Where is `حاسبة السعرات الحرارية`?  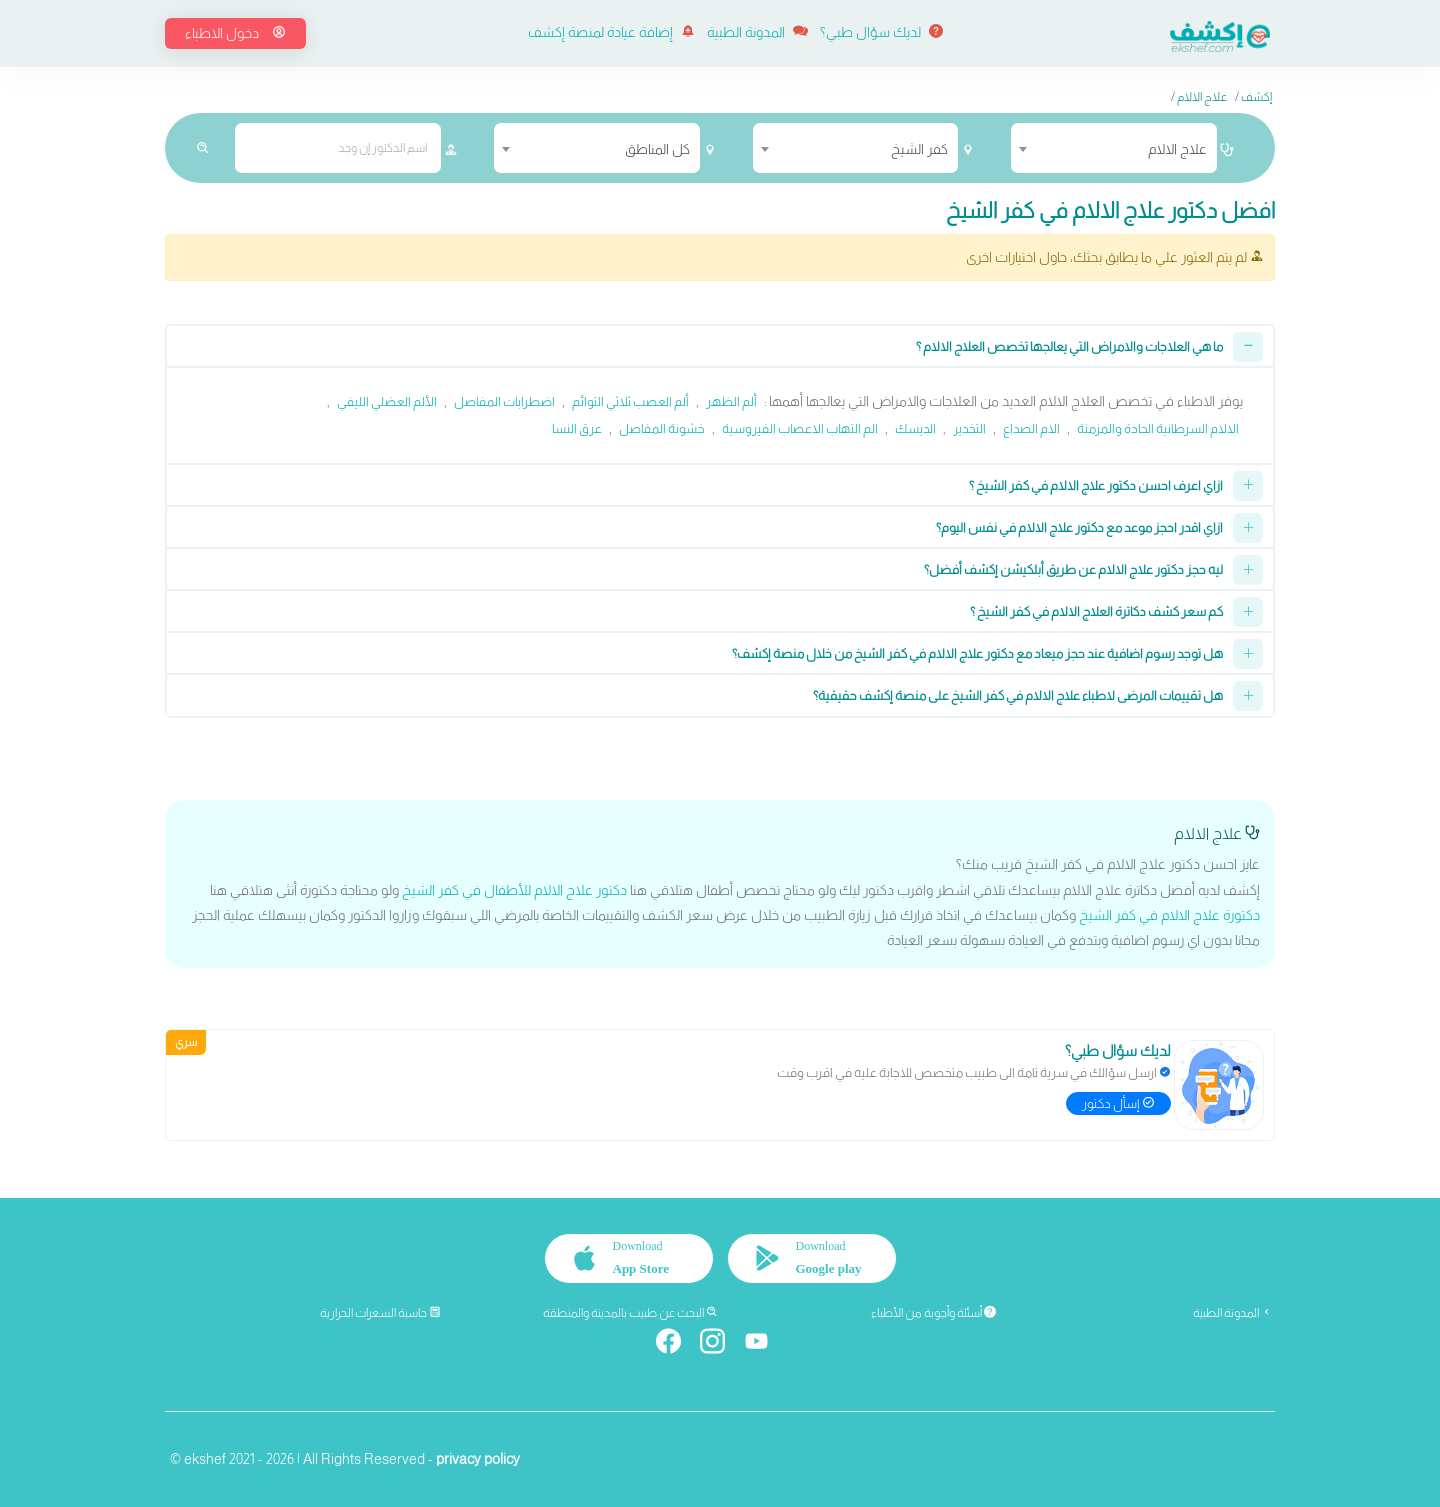
حاسبة السعرات الحرارية is located at coordinates (380, 1313).